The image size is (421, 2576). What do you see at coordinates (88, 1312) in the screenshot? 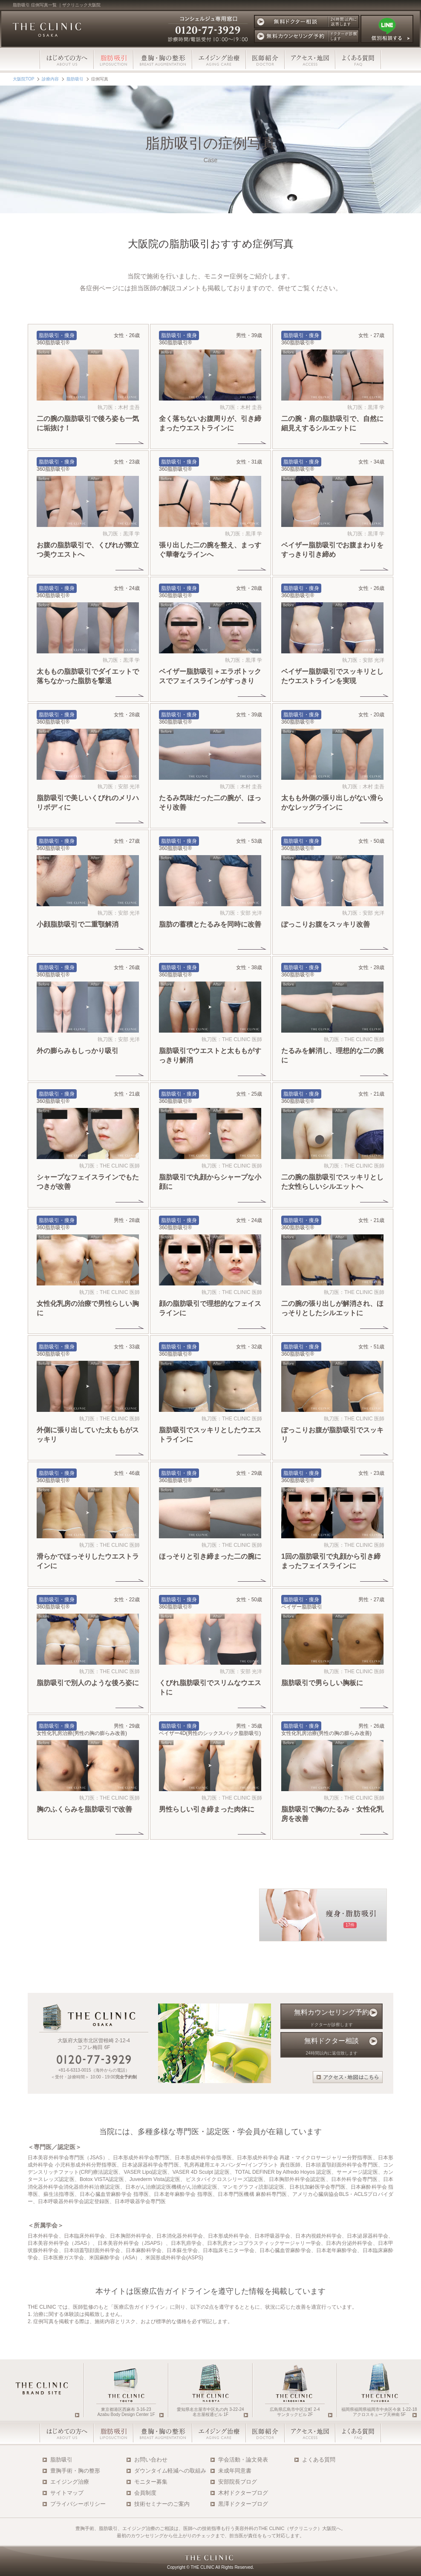
I see `女性化乳房の治療で男性らしい胸に` at bounding box center [88, 1312].